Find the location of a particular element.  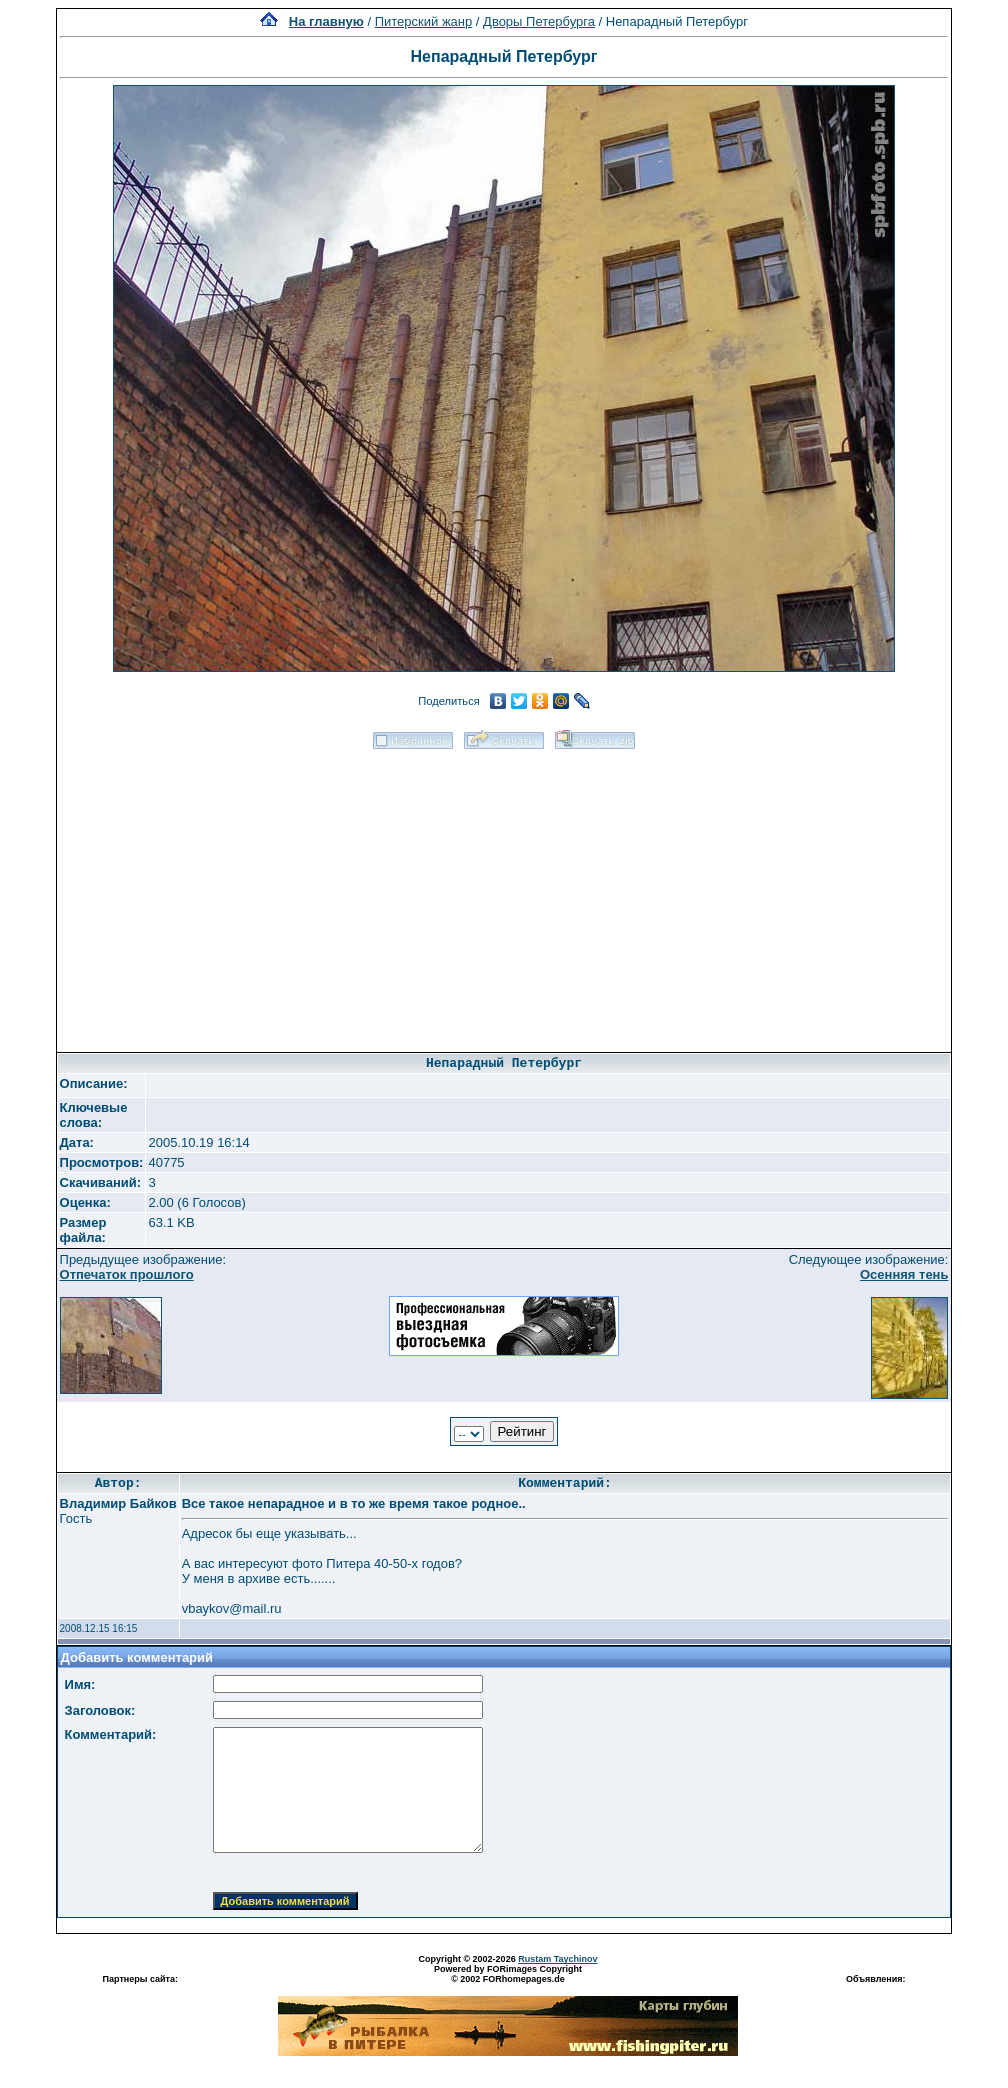

Powered by FORimages Copyright © 2002 FORhomepages.de is located at coordinates (508, 1974).